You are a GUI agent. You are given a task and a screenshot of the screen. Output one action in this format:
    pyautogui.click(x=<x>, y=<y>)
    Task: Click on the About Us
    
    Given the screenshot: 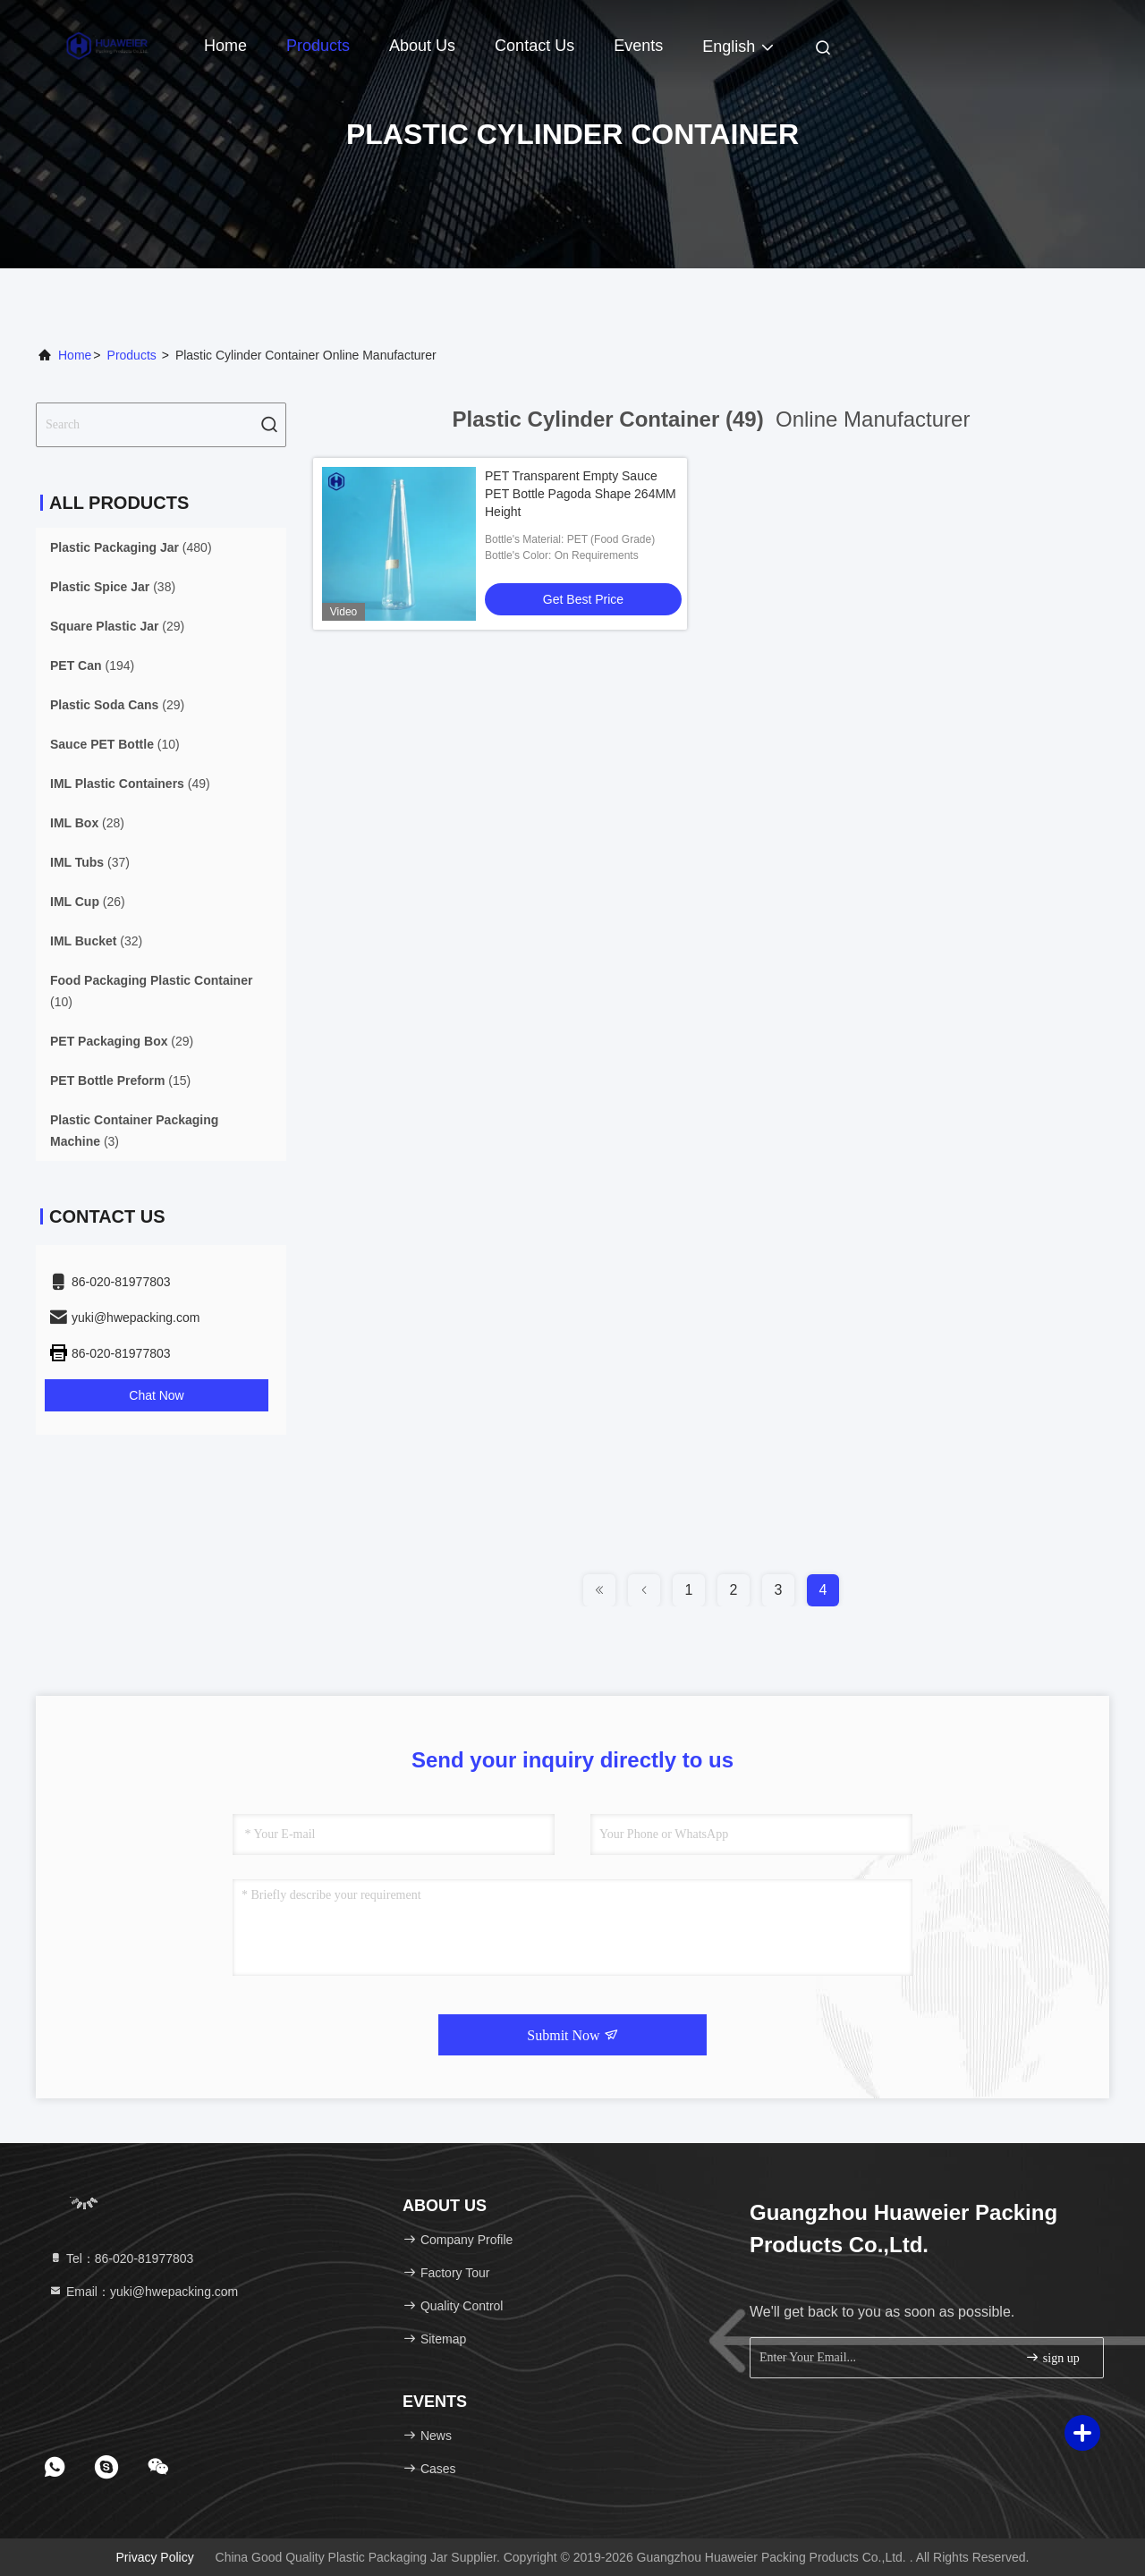 What is the action you would take?
    pyautogui.click(x=422, y=46)
    